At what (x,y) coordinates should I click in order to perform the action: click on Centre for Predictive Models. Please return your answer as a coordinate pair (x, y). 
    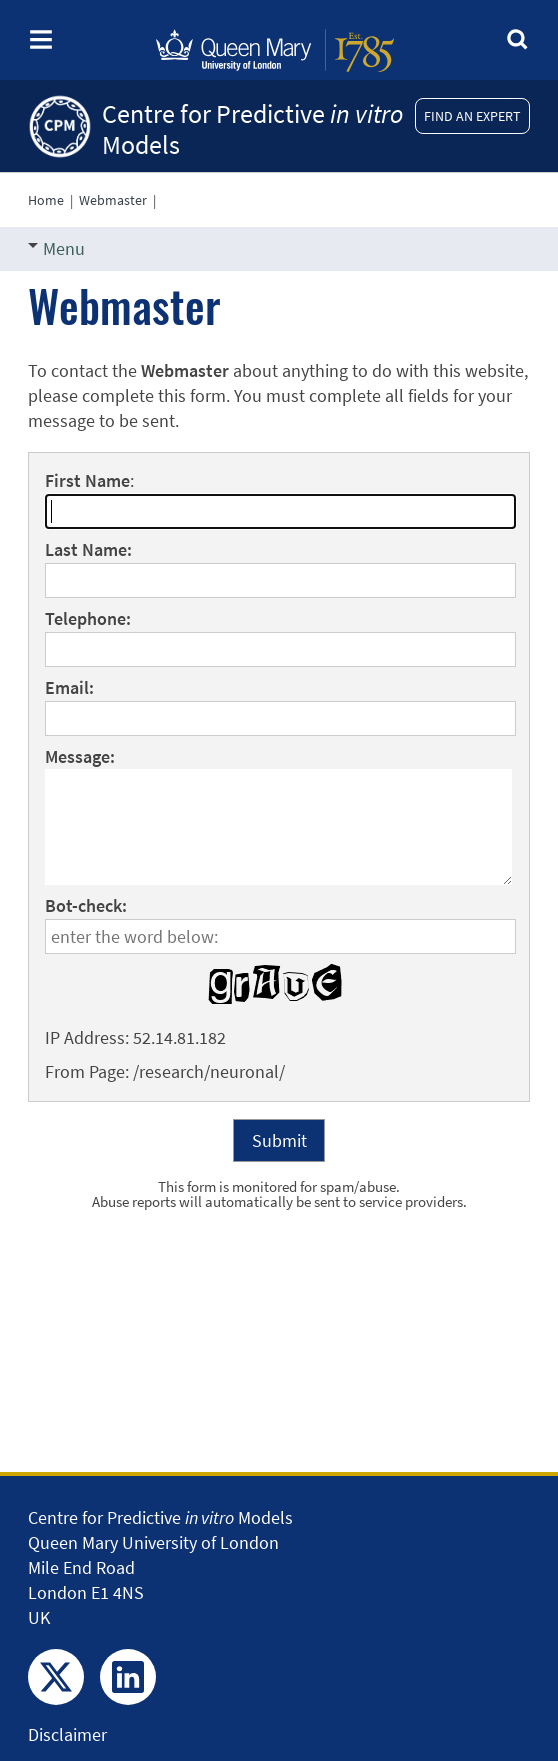
    Looking at the image, I should click on (252, 129).